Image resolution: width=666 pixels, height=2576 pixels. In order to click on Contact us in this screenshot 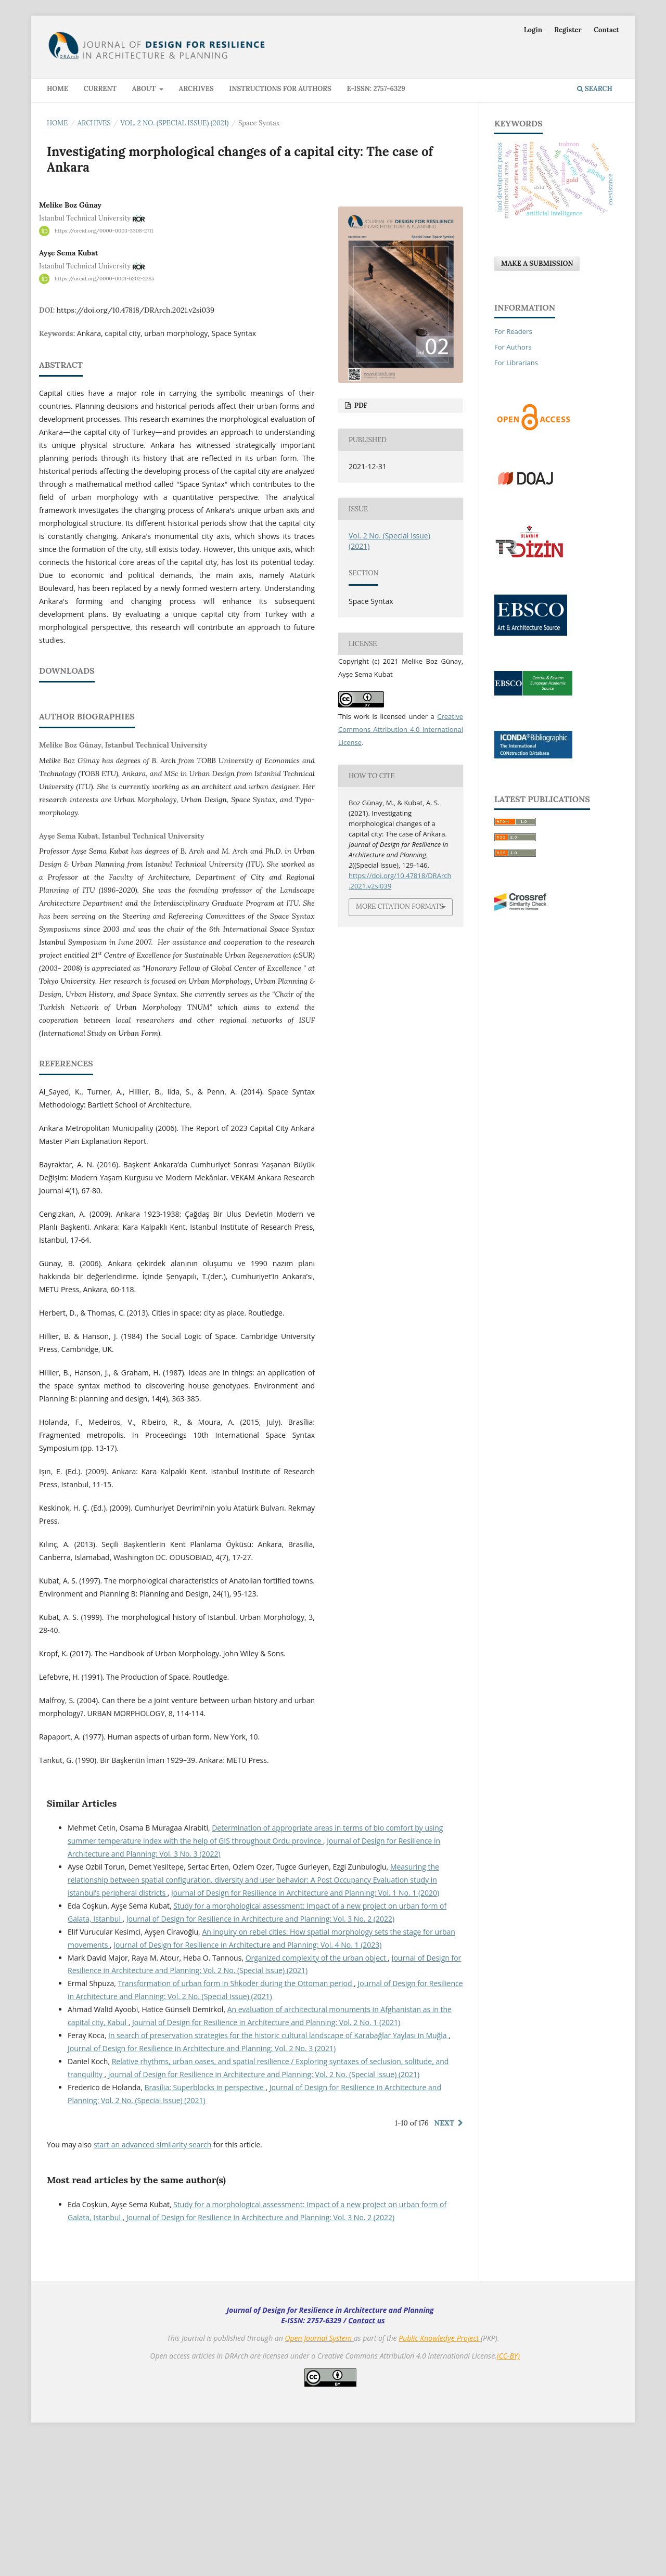, I will do `click(366, 2458)`.